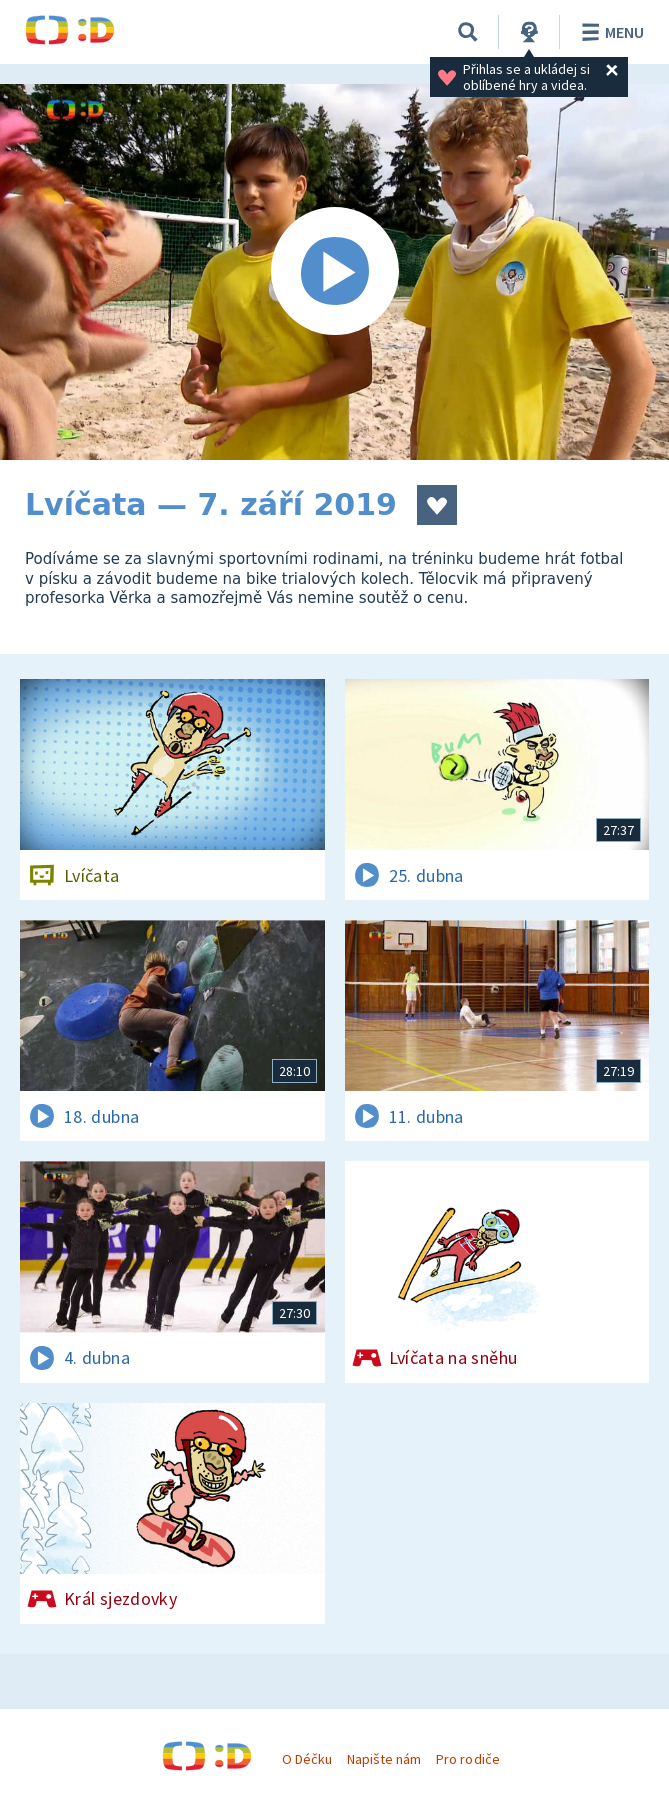 This screenshot has width=669, height=1803. Describe the element at coordinates (307, 1759) in the screenshot. I see `O Déčku` at that location.